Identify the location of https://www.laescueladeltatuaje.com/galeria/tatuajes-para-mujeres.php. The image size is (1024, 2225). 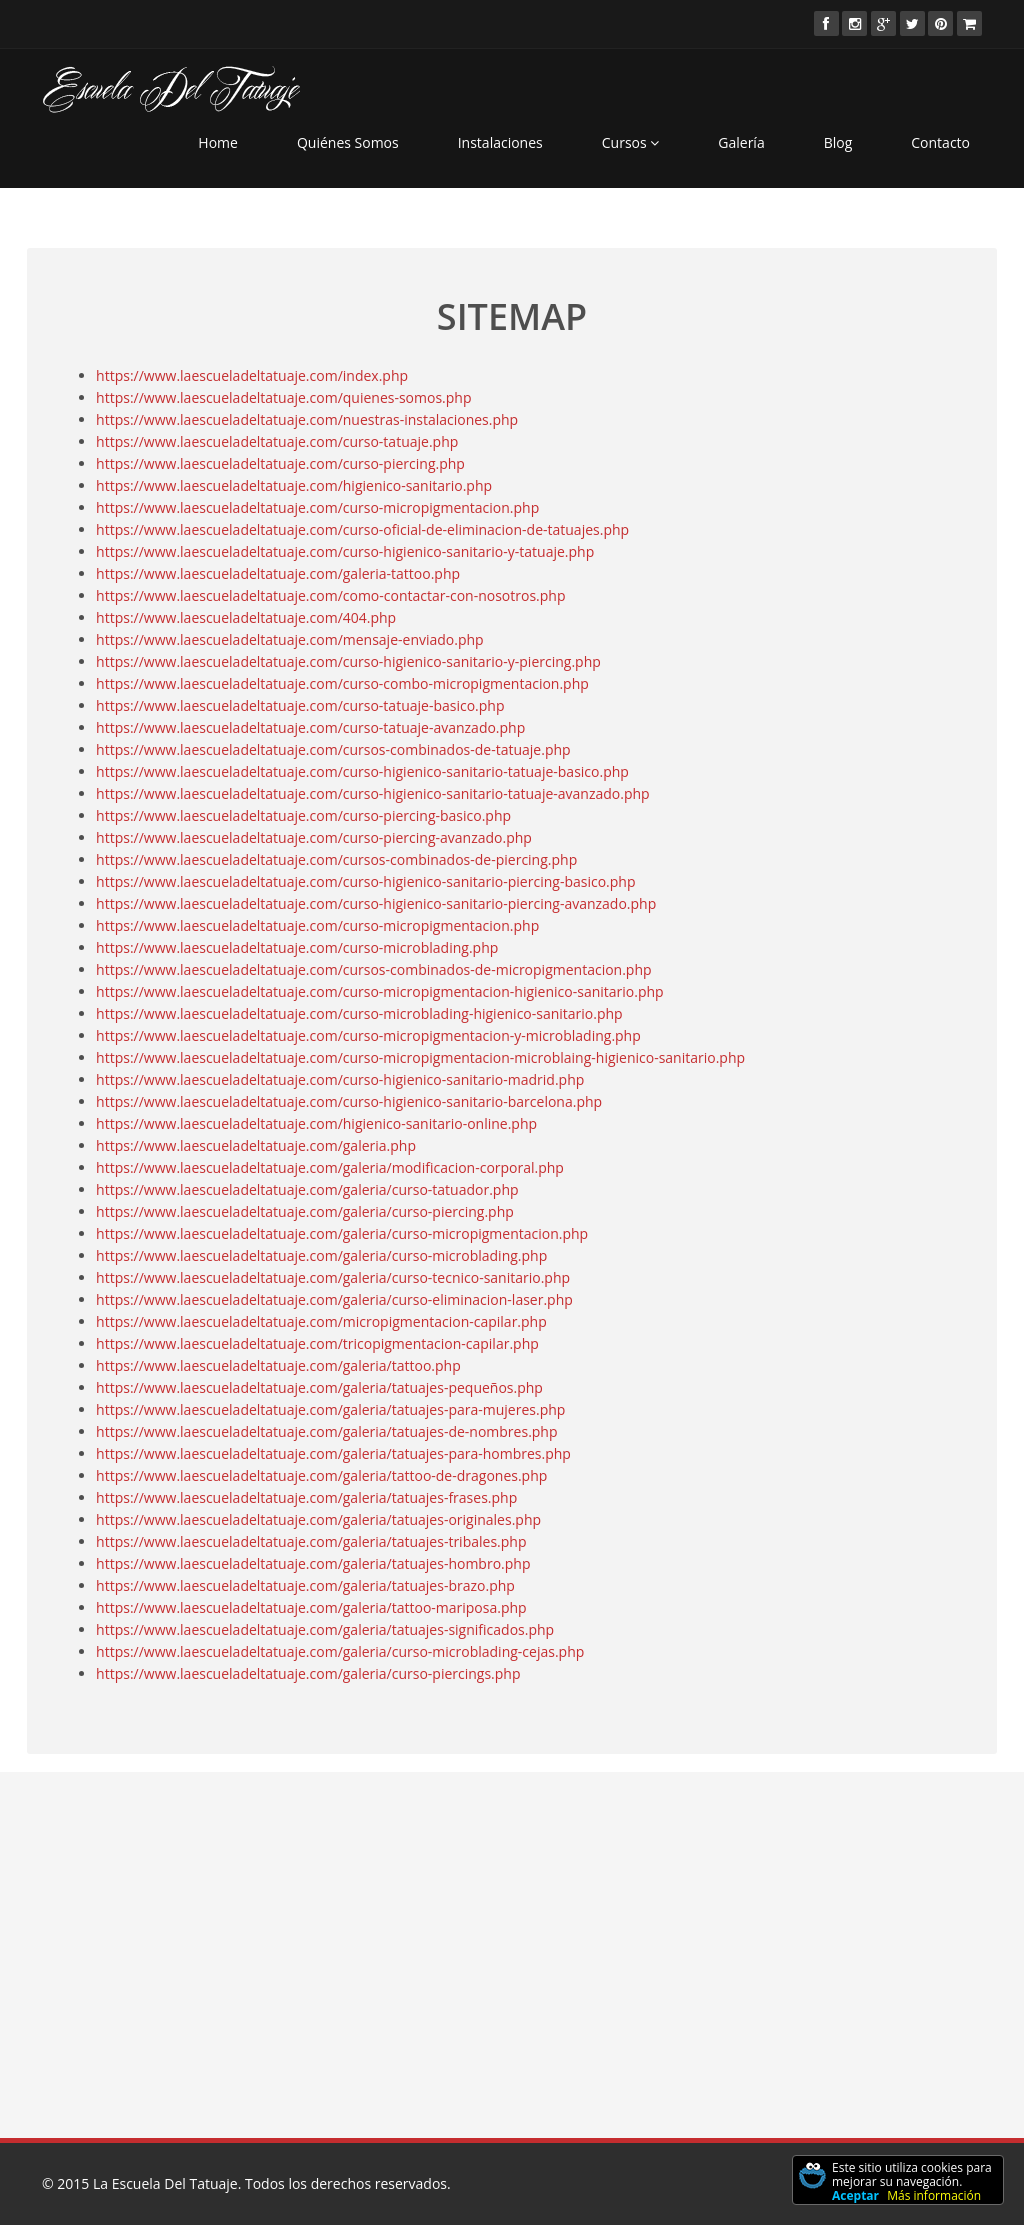
(330, 1408).